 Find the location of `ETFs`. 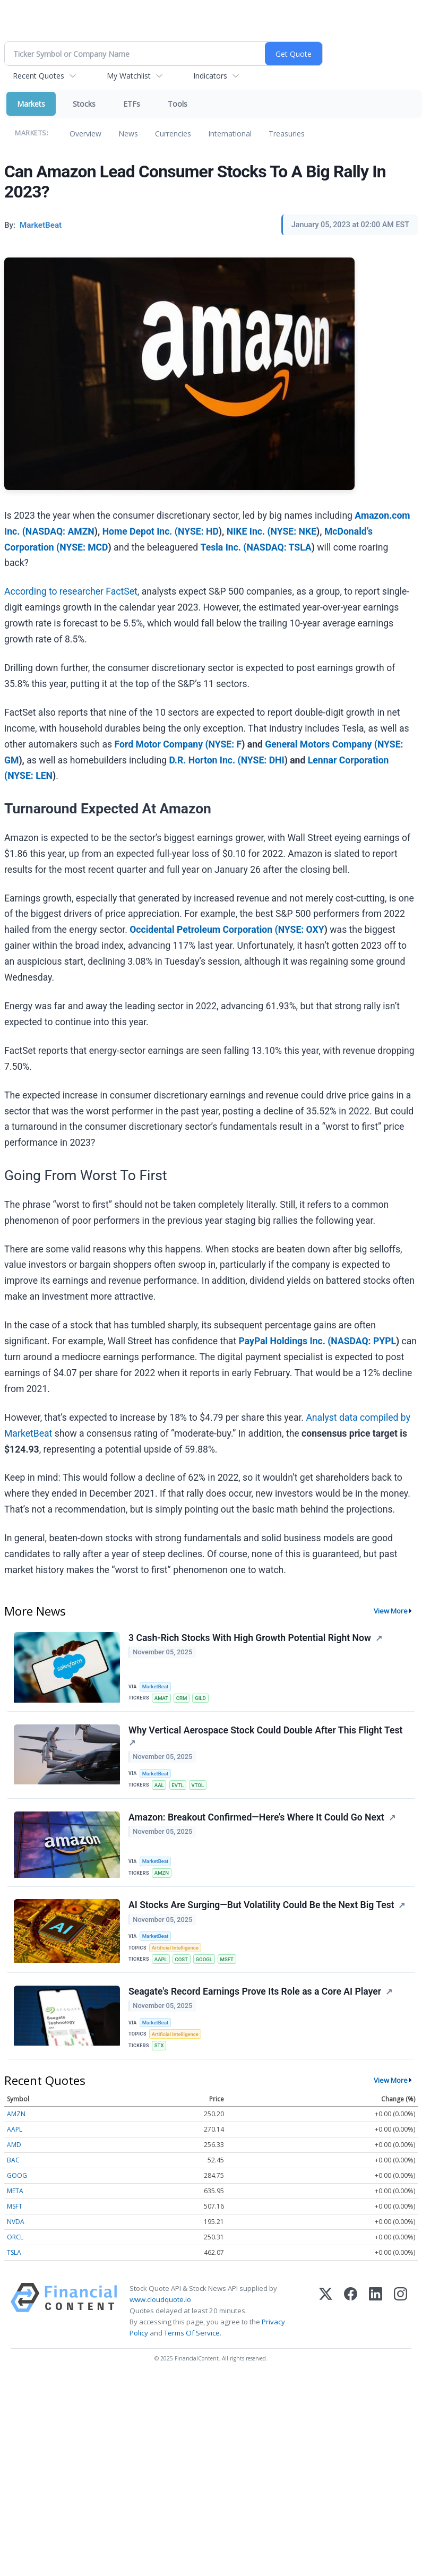

ETFs is located at coordinates (131, 104).